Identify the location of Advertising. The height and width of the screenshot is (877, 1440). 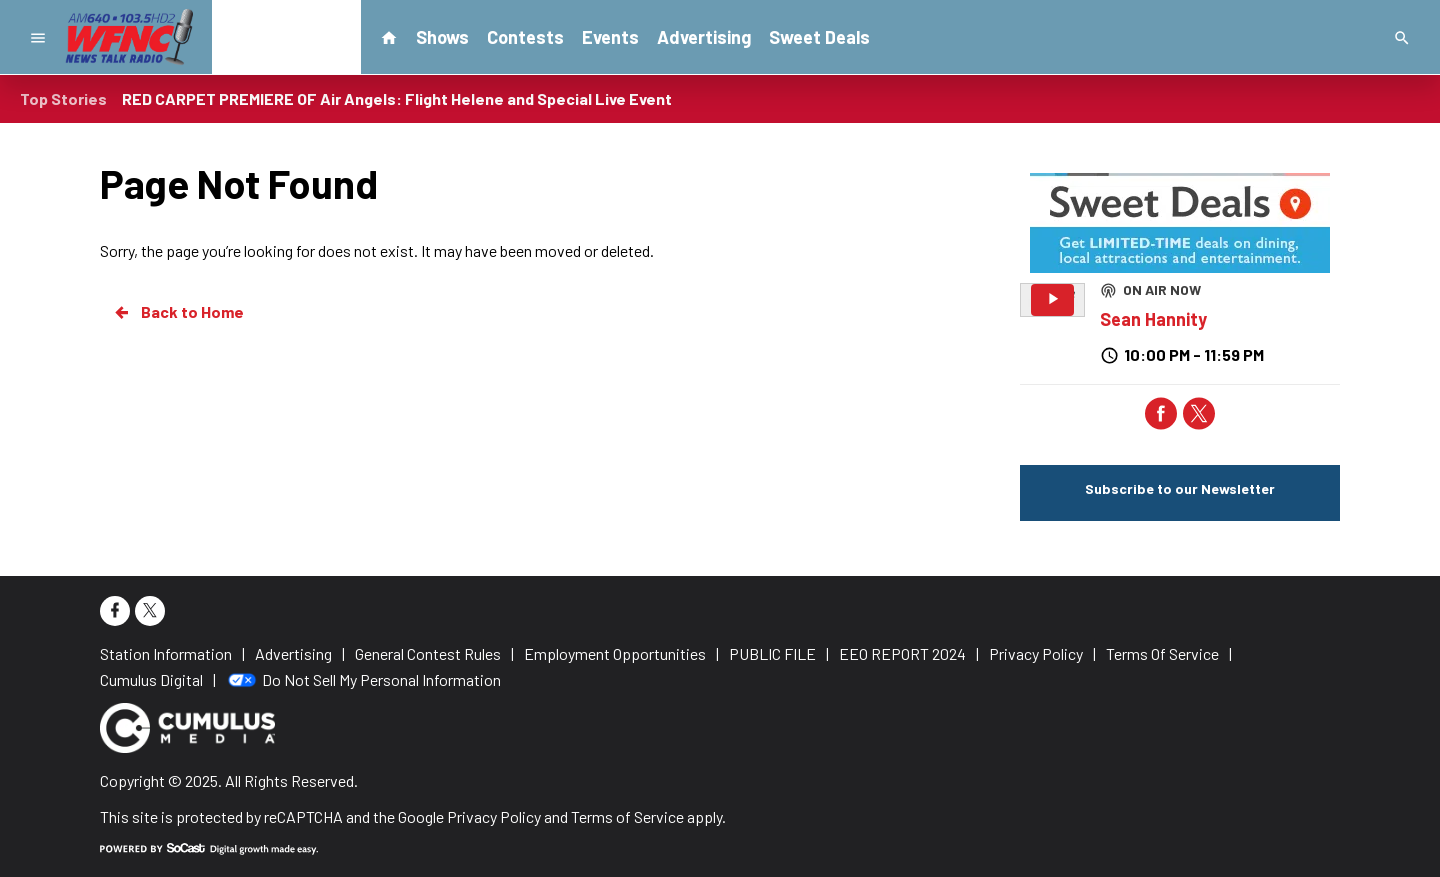
(704, 37).